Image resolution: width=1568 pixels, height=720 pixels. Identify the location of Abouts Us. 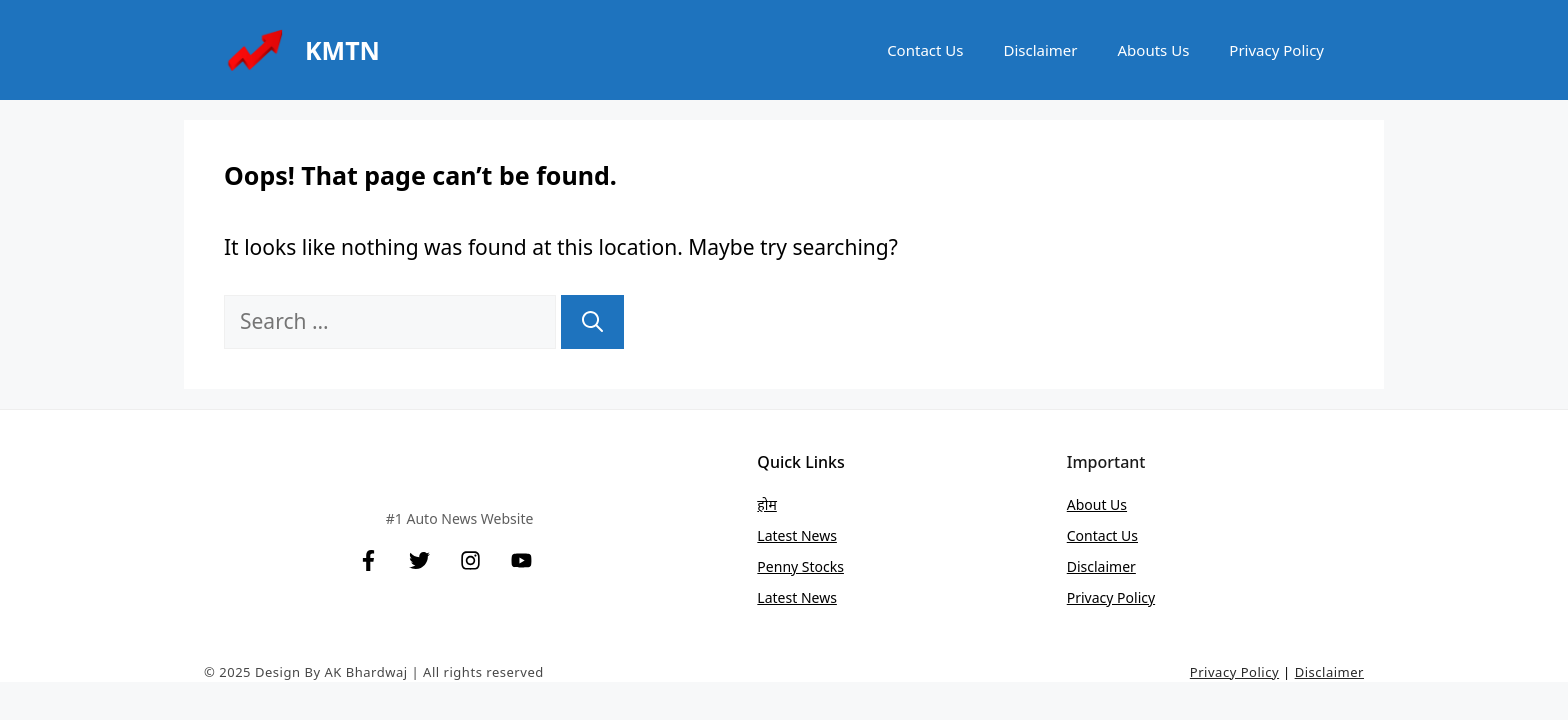
(1154, 50).